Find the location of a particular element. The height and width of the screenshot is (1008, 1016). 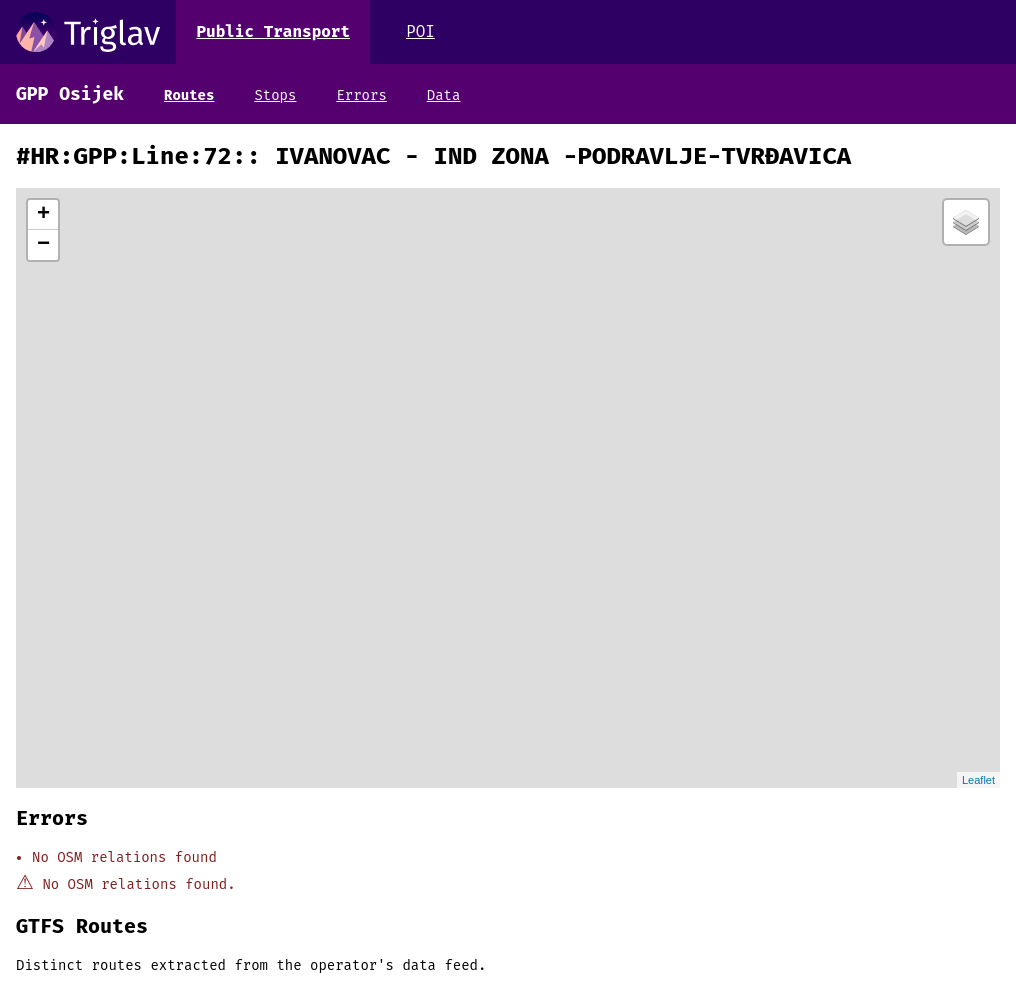

+ [button] is located at coordinates (43, 215).